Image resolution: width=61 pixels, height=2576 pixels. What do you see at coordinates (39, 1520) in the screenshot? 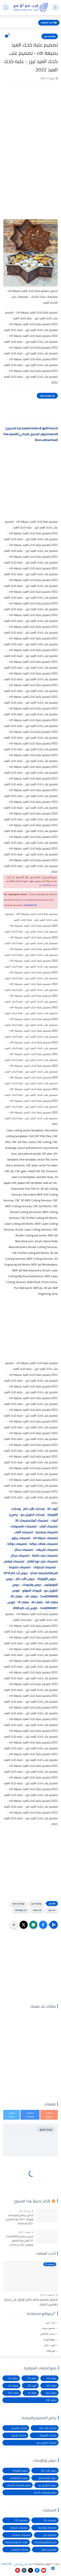
I see `تصميمات أبواب` at bounding box center [39, 1520].